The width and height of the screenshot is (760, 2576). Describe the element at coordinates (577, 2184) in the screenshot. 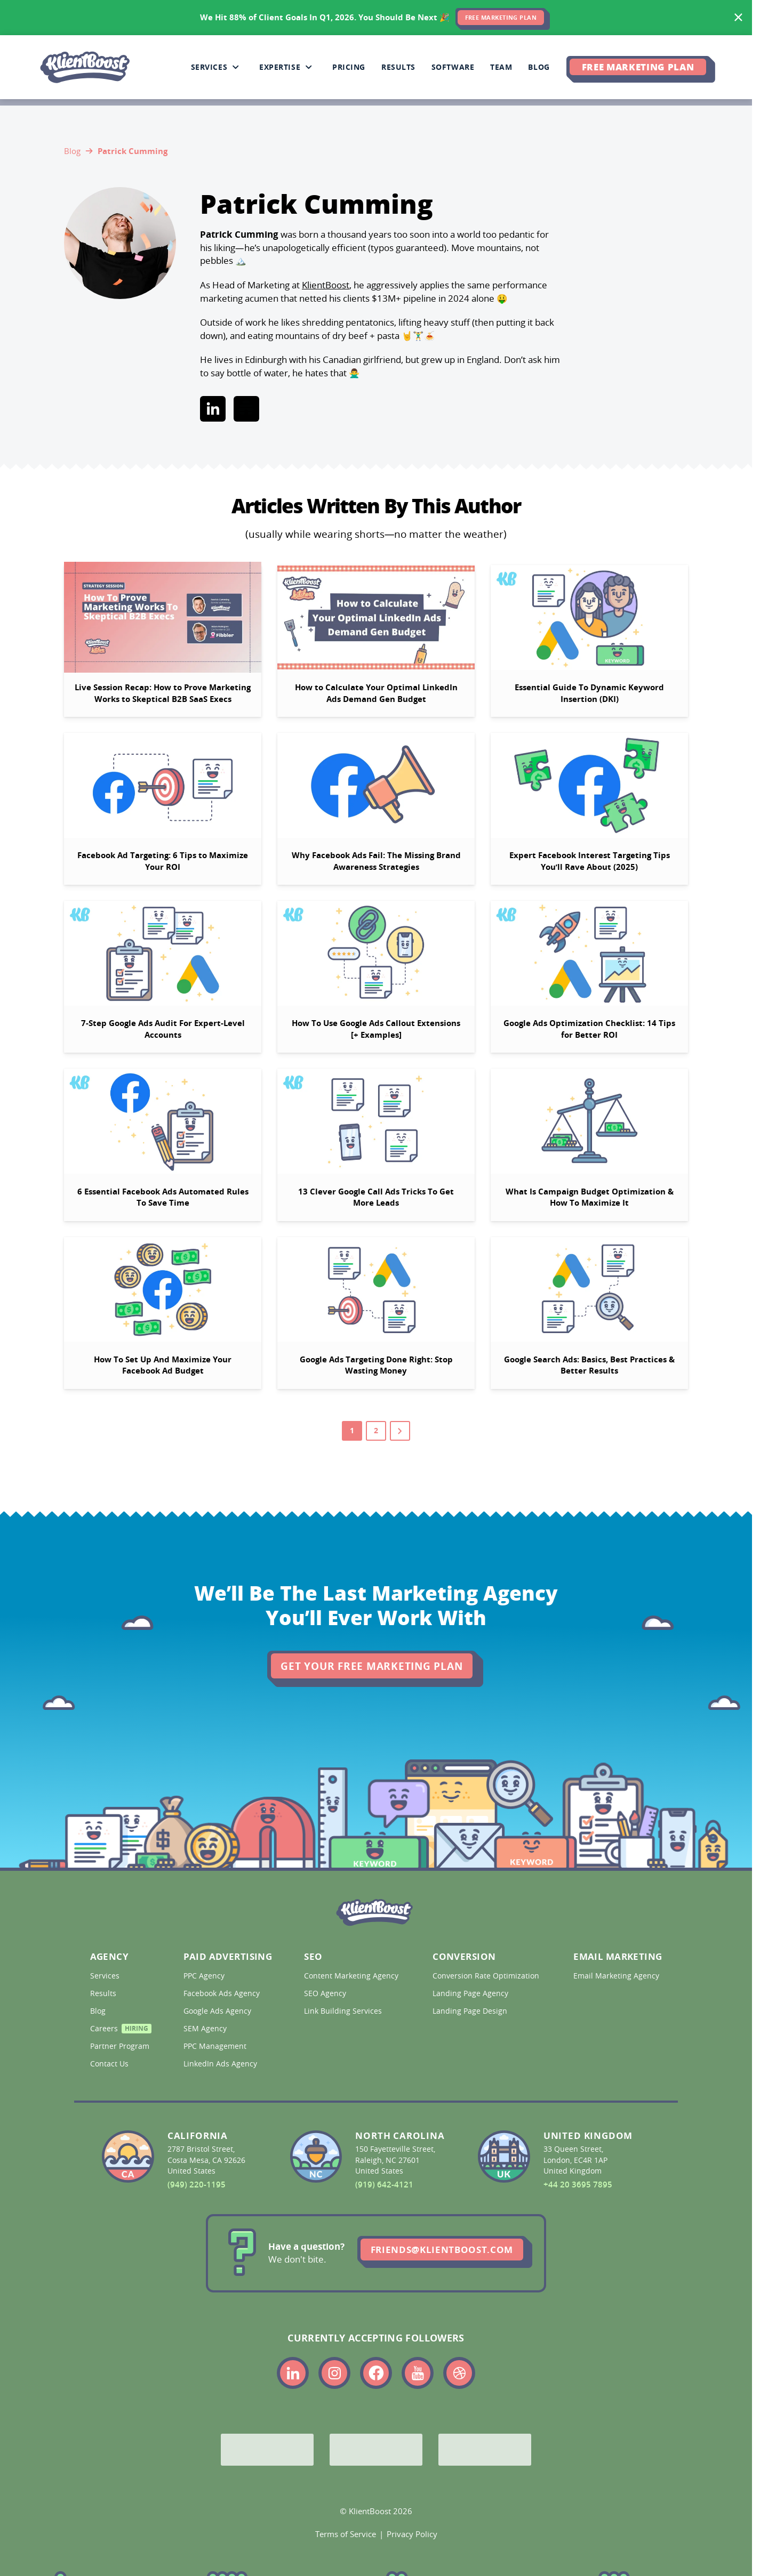

I see `+44 20 3695 7895` at that location.